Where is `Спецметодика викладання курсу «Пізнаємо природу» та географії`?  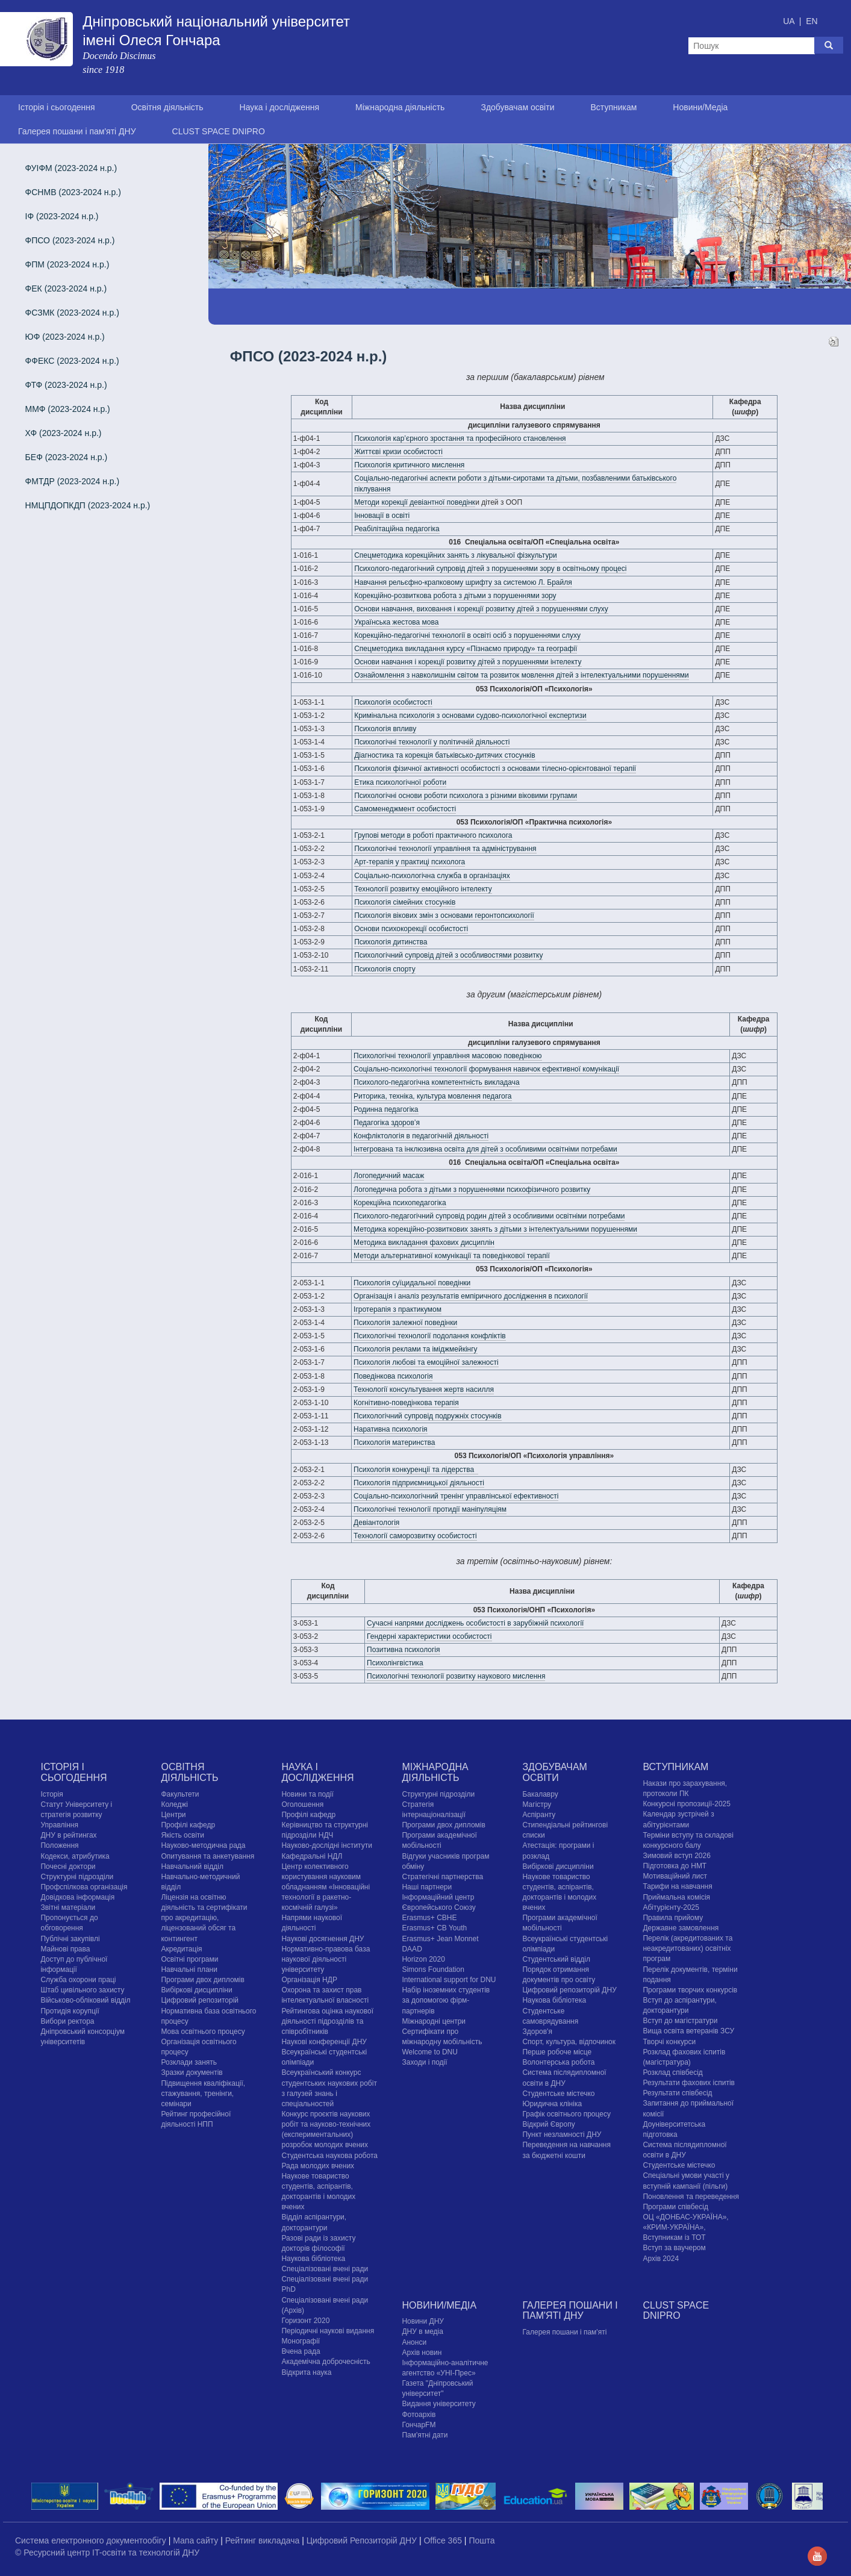 Спецметодика викладання курсу «Пізнаємо природу» та географії is located at coordinates (465, 648).